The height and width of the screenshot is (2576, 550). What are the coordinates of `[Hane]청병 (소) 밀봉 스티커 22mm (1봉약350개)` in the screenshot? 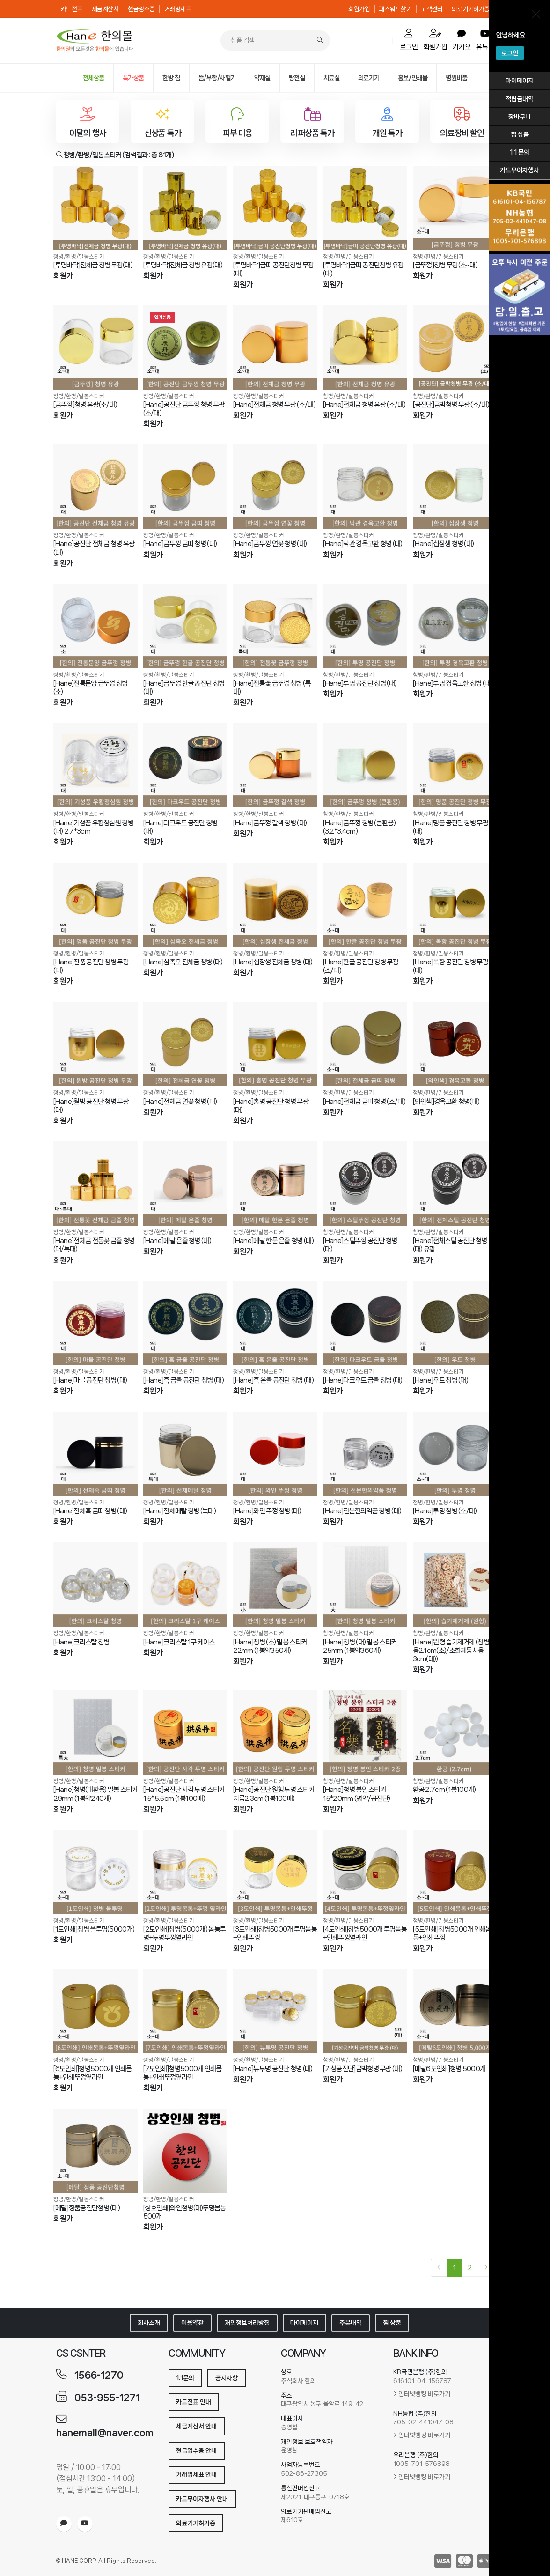 It's located at (270, 1646).